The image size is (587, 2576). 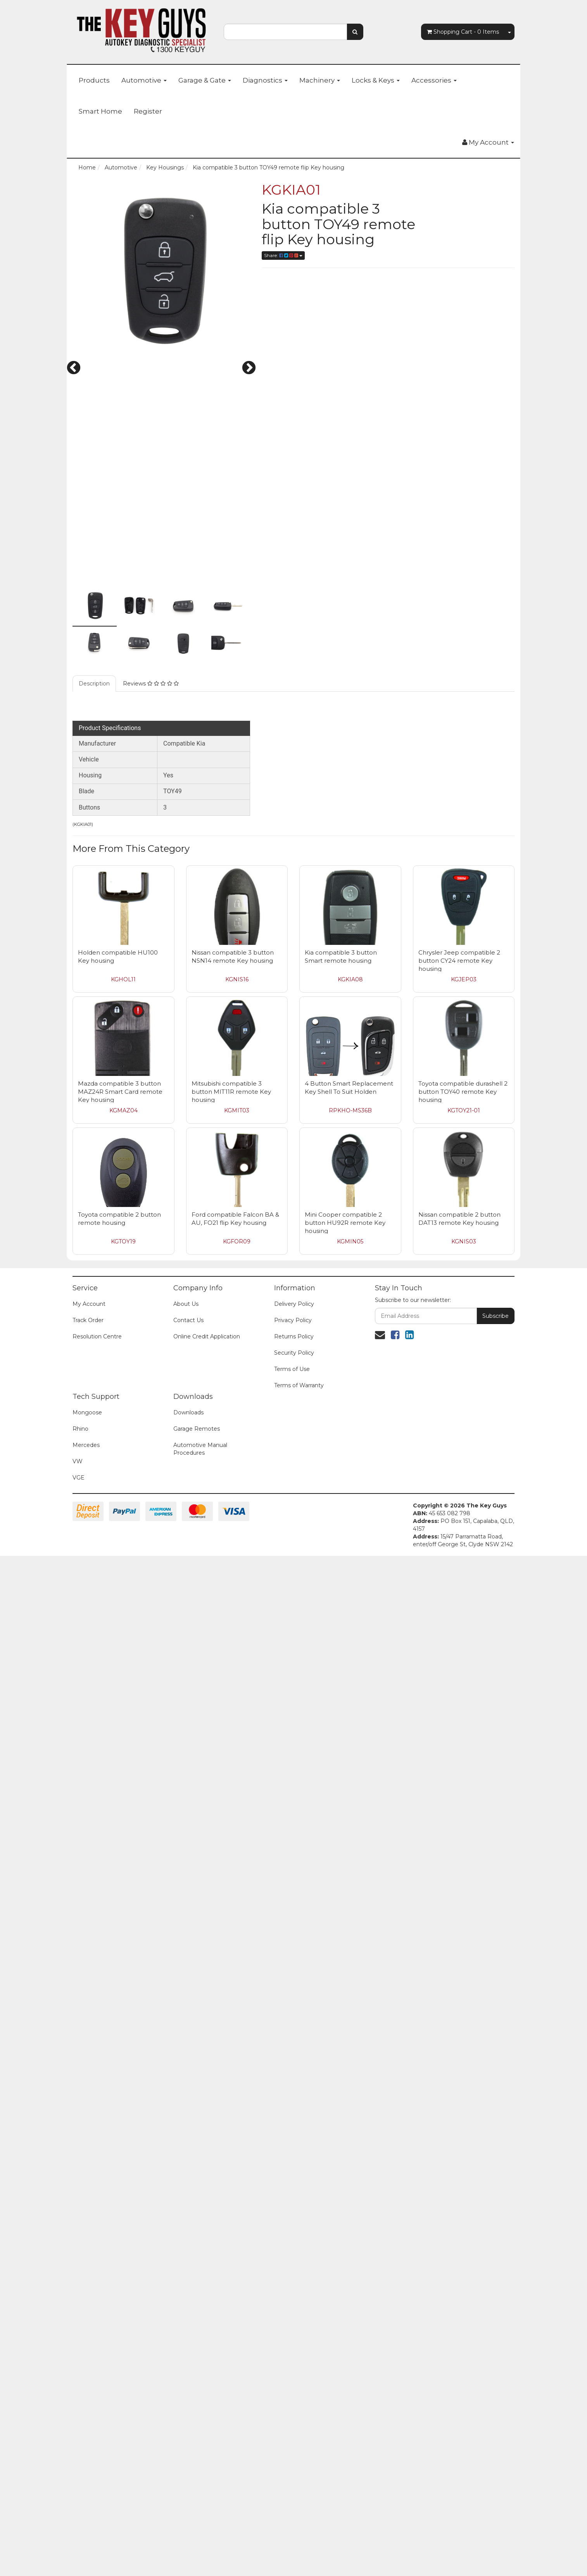 What do you see at coordinates (188, 2432) in the screenshot?
I see `Downloads` at bounding box center [188, 2432].